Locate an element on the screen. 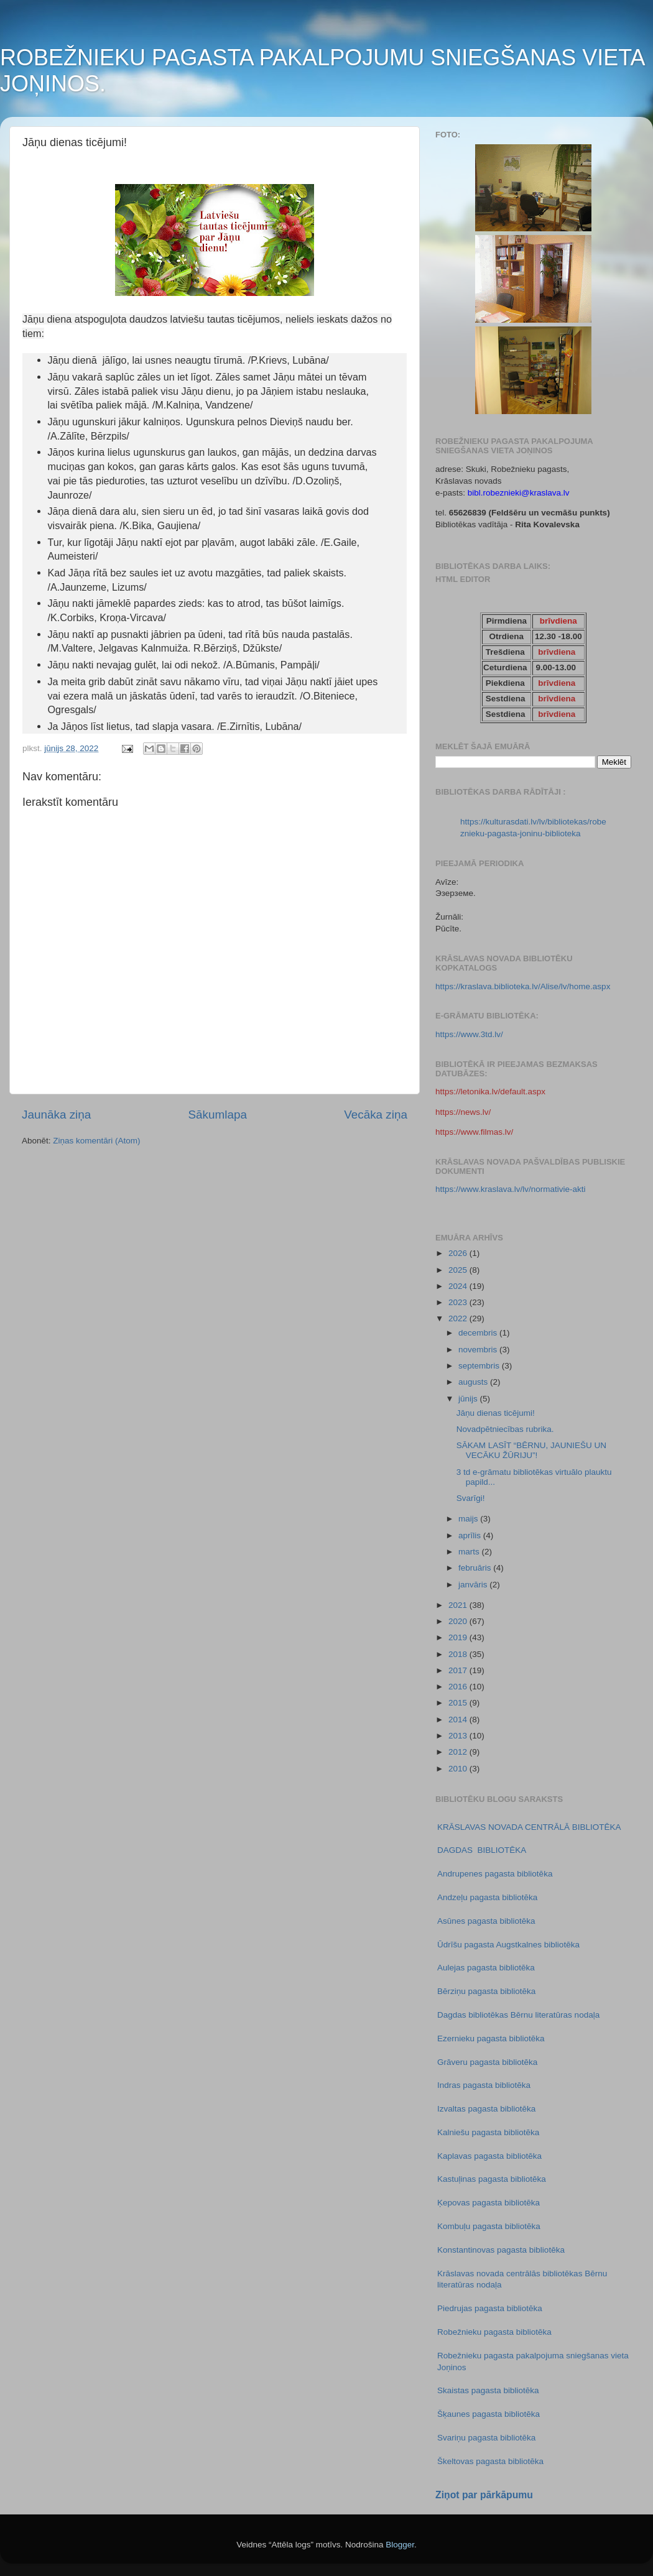  jūnijs is located at coordinates (469, 1398).